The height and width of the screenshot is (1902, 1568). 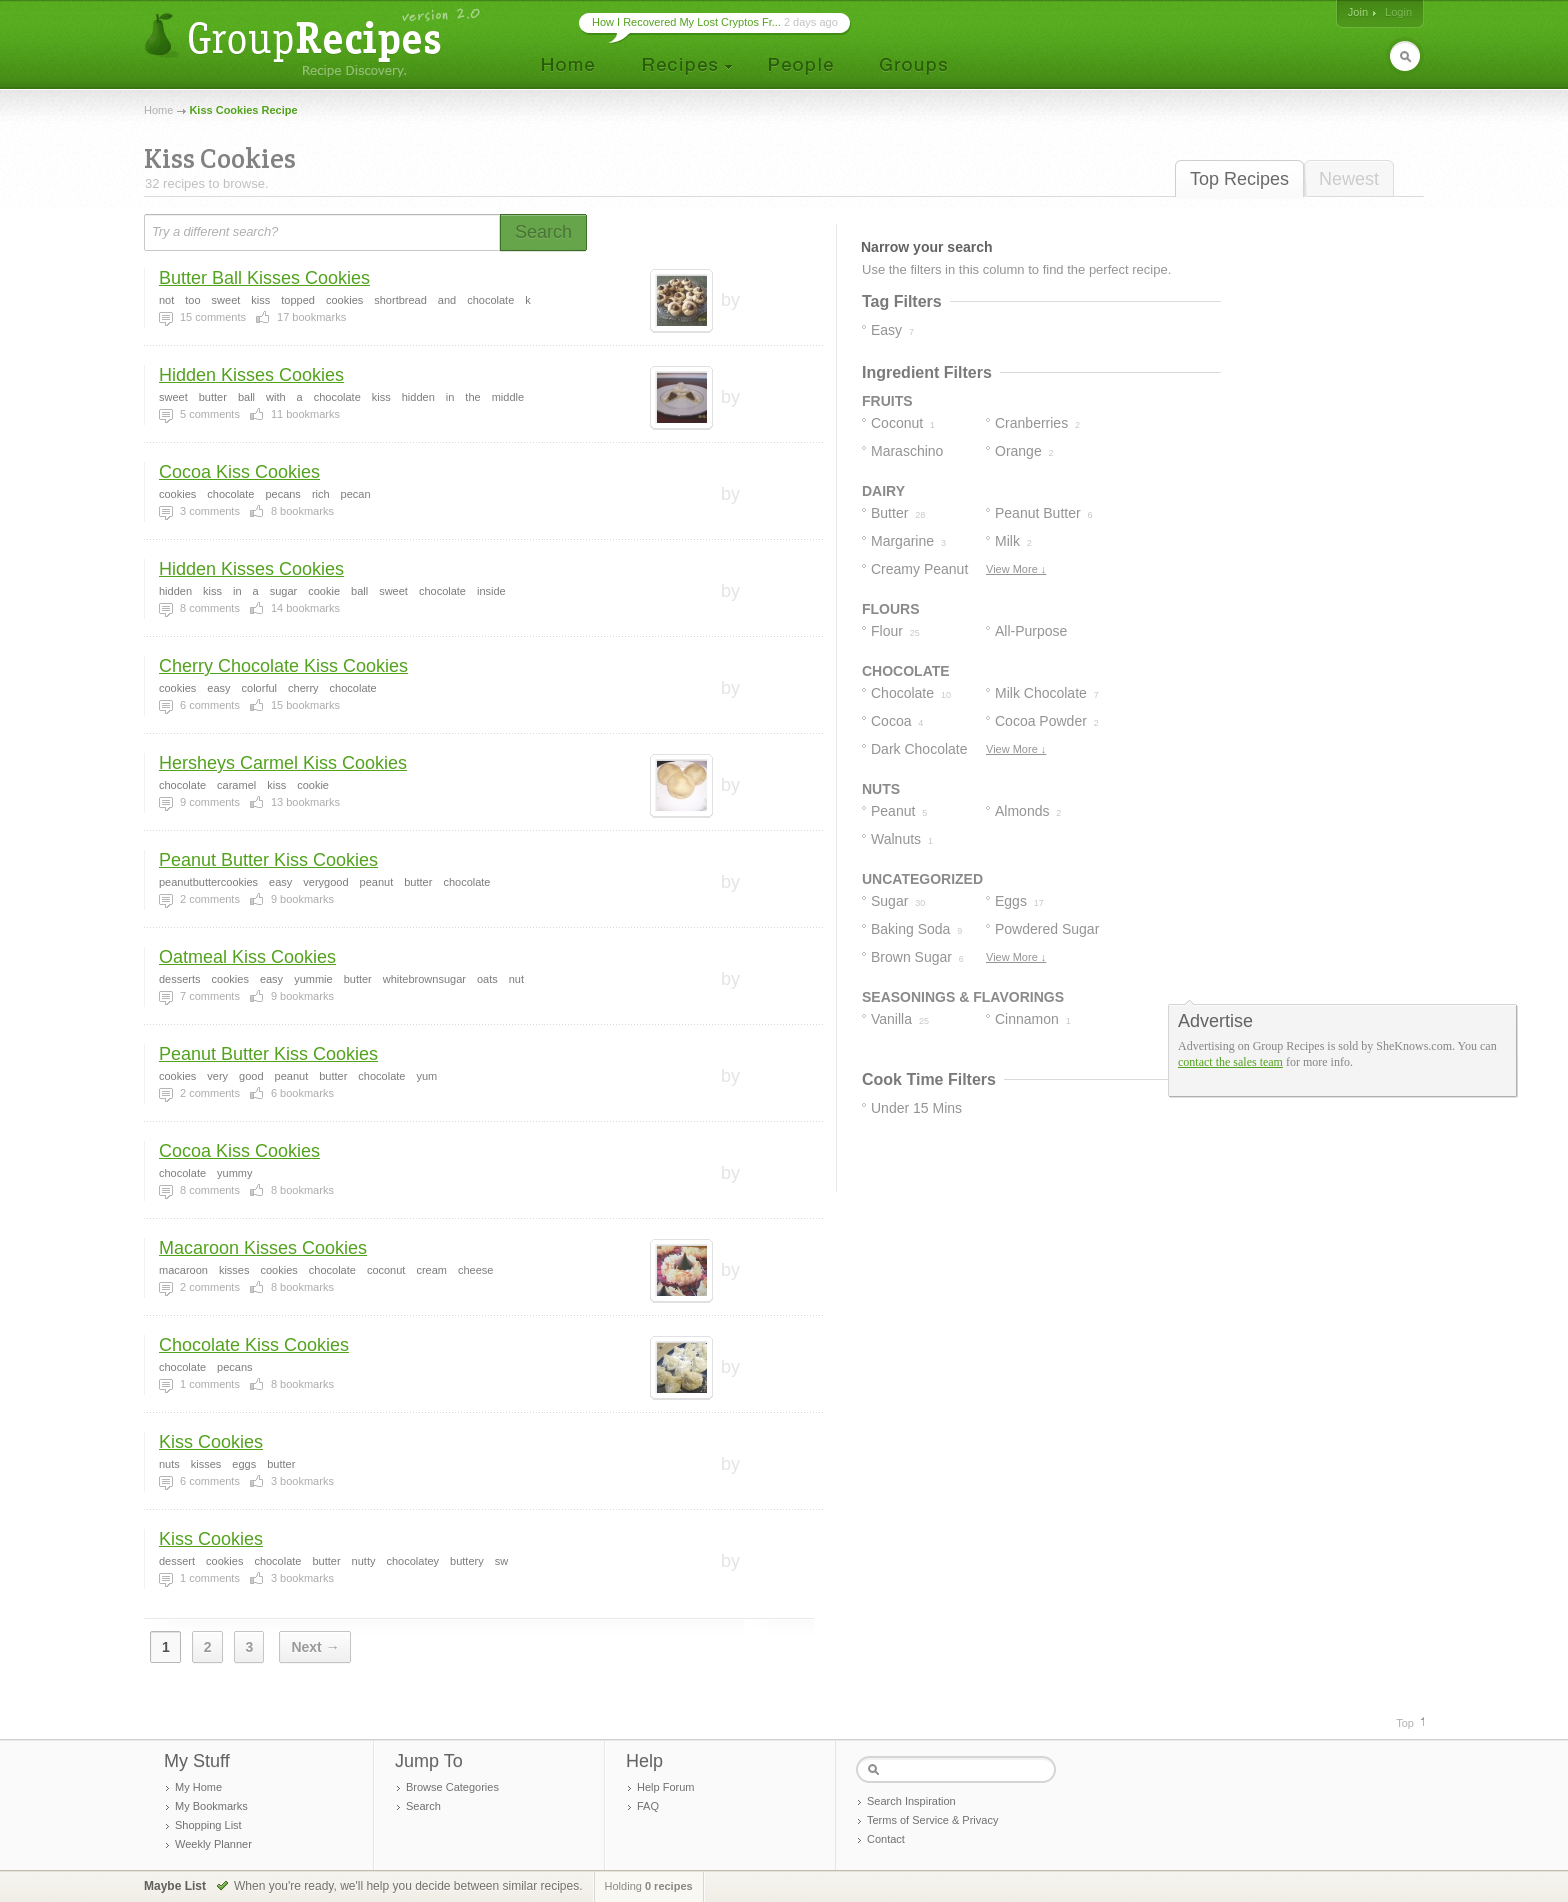 I want to click on contact the sales team, so click(x=1230, y=1062).